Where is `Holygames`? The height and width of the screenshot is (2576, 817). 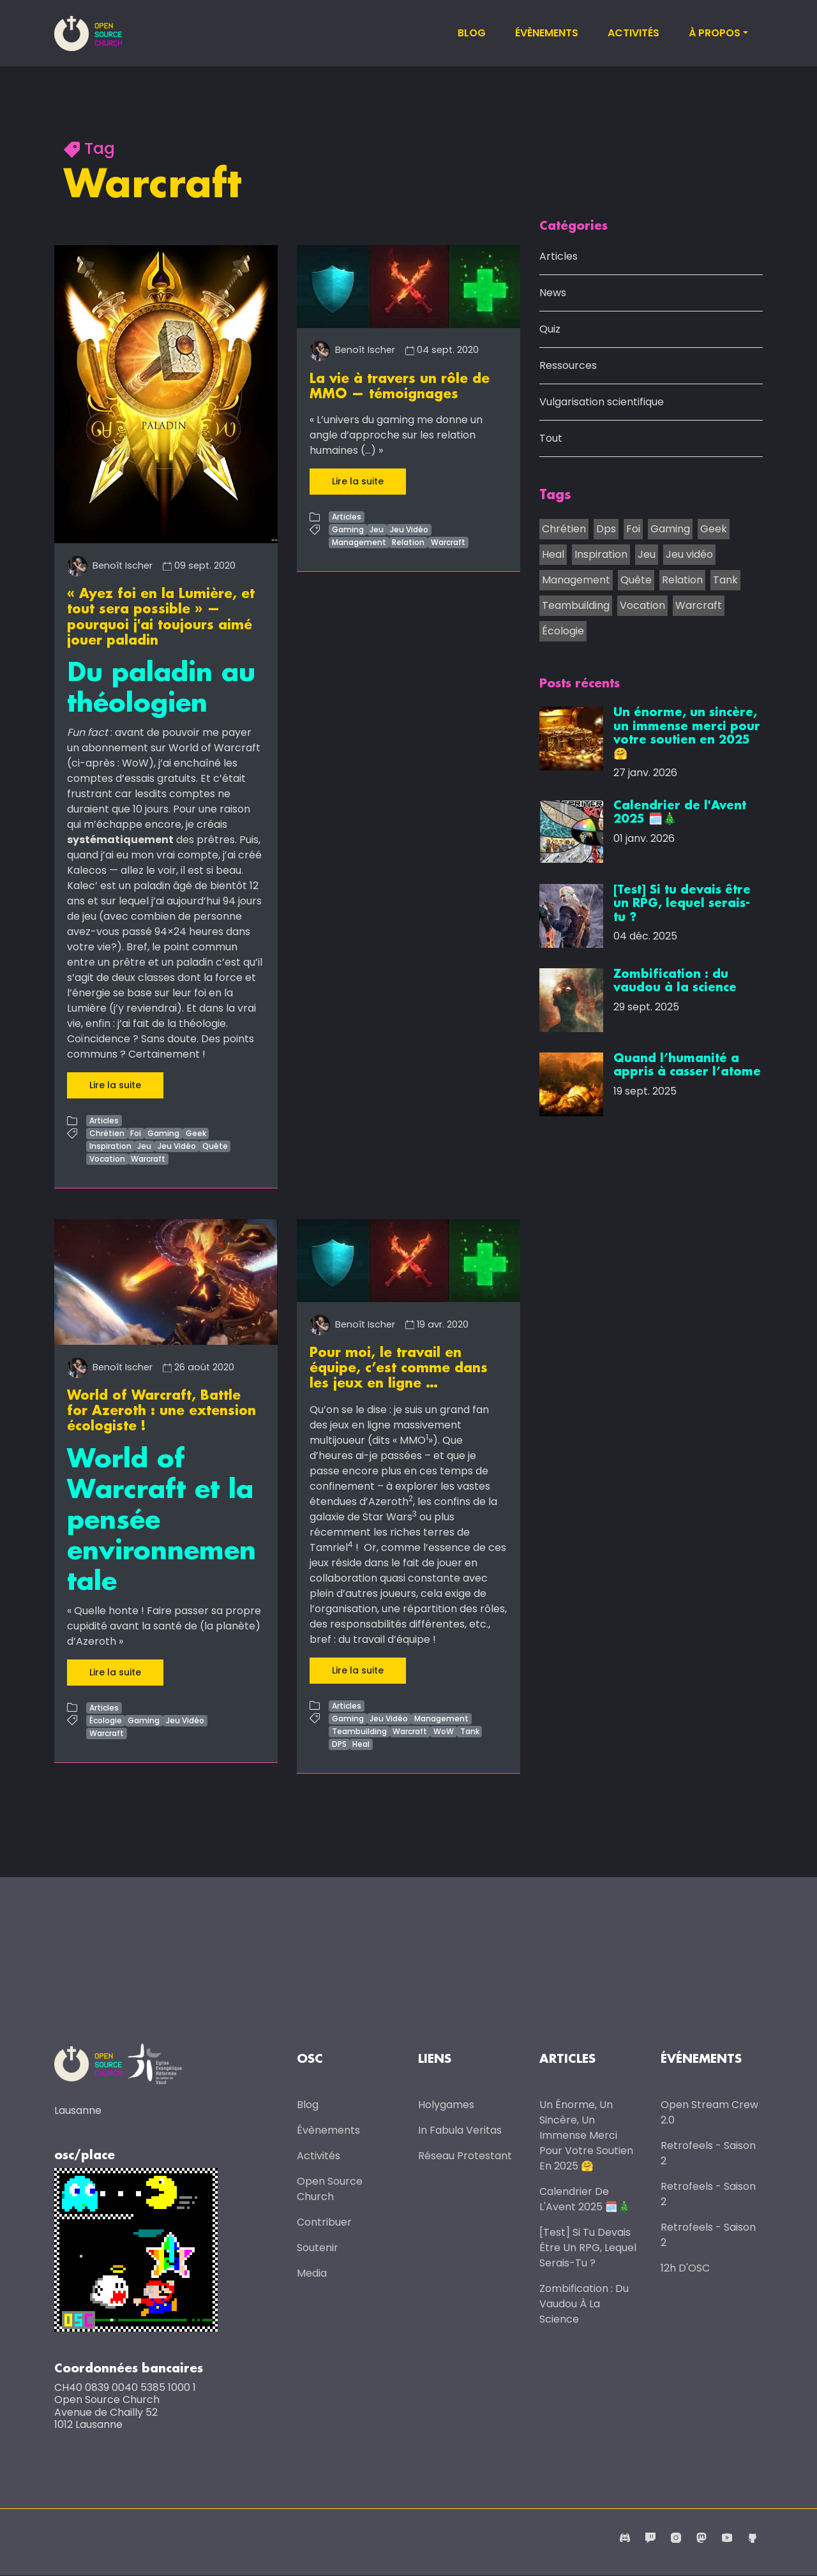
Holygames is located at coordinates (446, 2104).